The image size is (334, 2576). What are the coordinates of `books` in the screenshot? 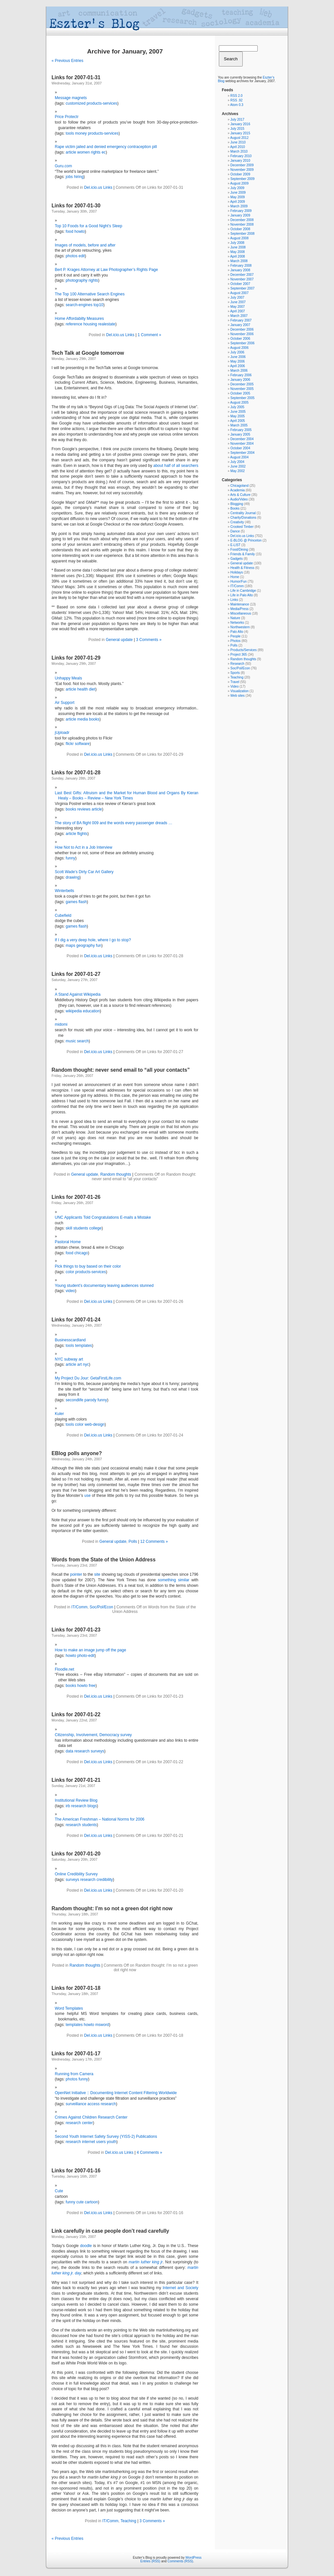 It's located at (94, 719).